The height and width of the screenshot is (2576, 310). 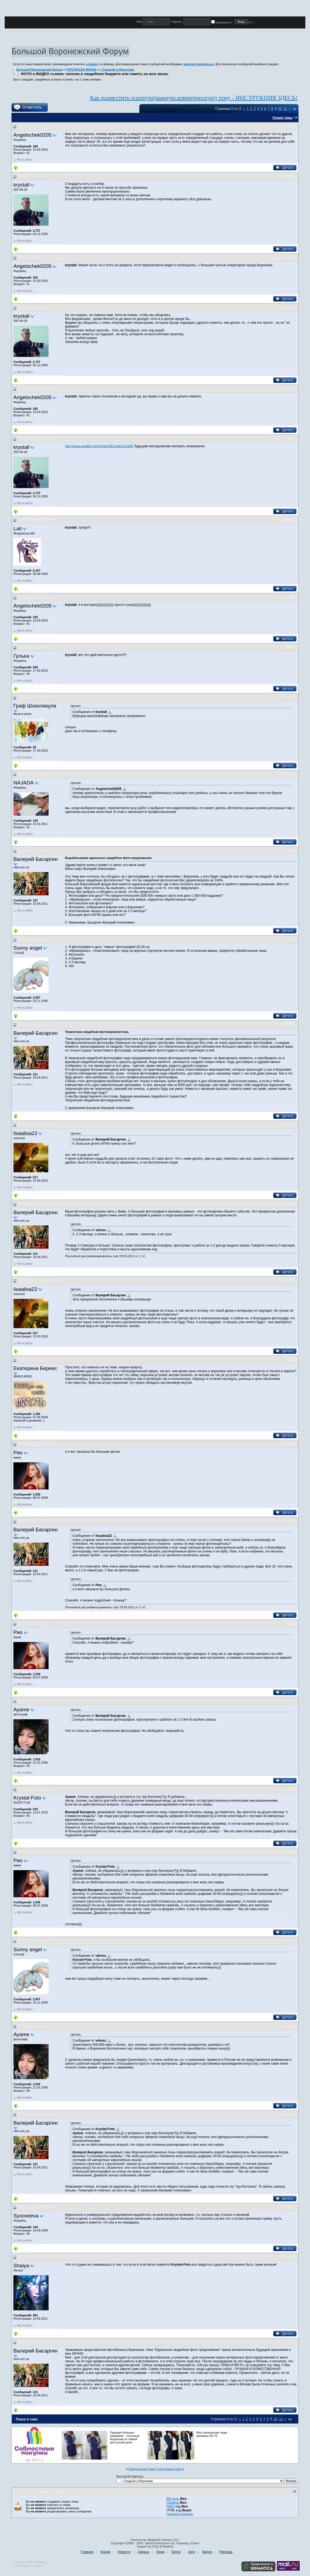 I want to click on ГОРОДСКАЯ ЖИЗНЬ, so click(x=81, y=69).